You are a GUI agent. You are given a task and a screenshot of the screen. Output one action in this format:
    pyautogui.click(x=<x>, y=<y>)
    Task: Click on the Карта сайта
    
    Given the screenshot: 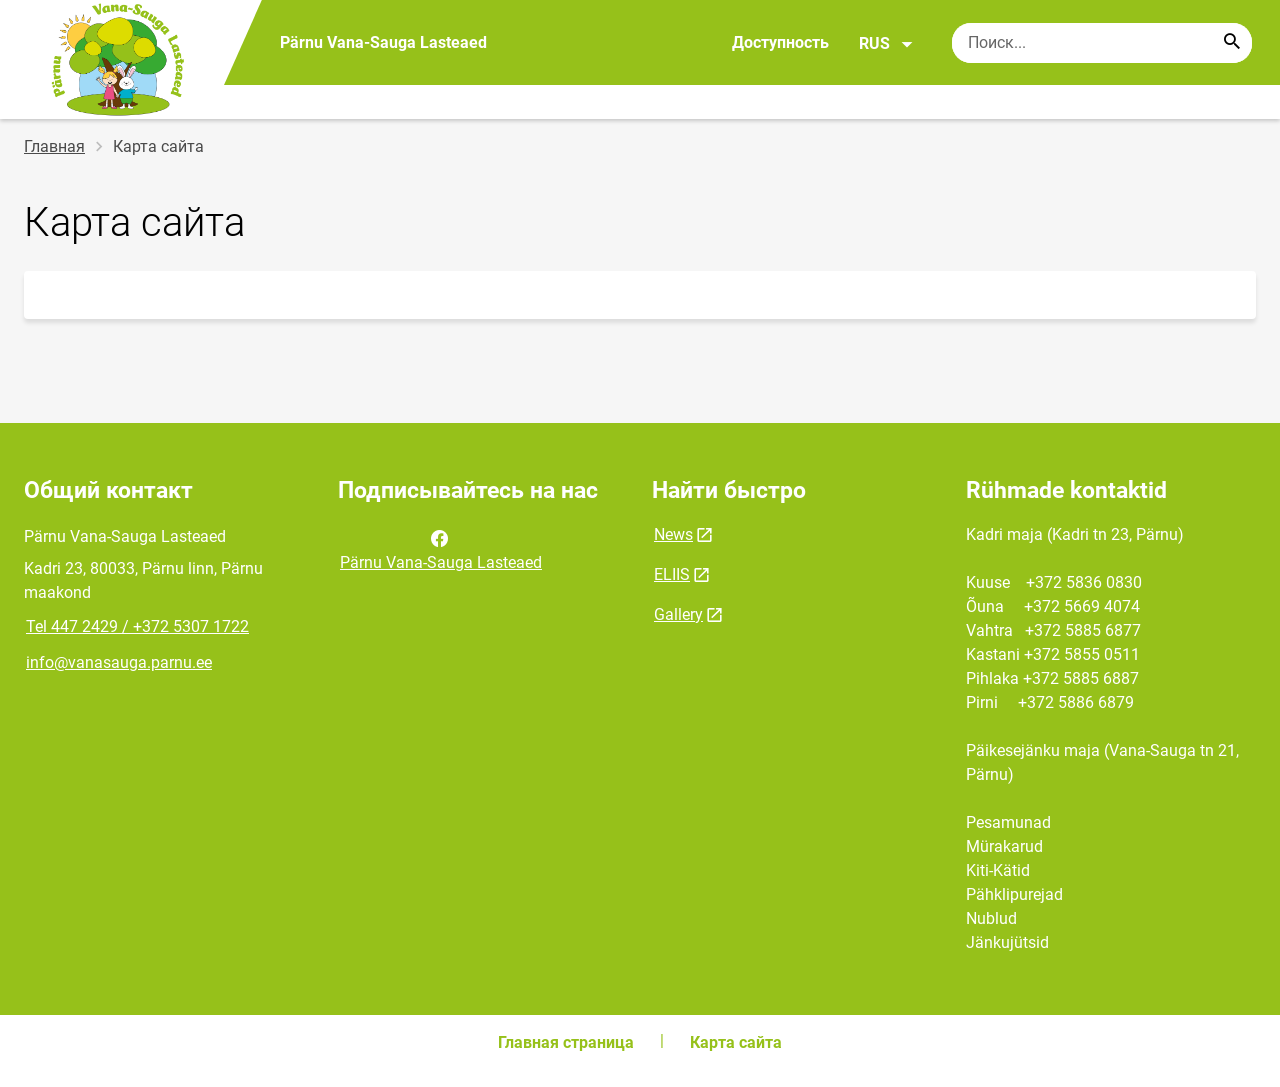 What is the action you would take?
    pyautogui.click(x=736, y=1042)
    